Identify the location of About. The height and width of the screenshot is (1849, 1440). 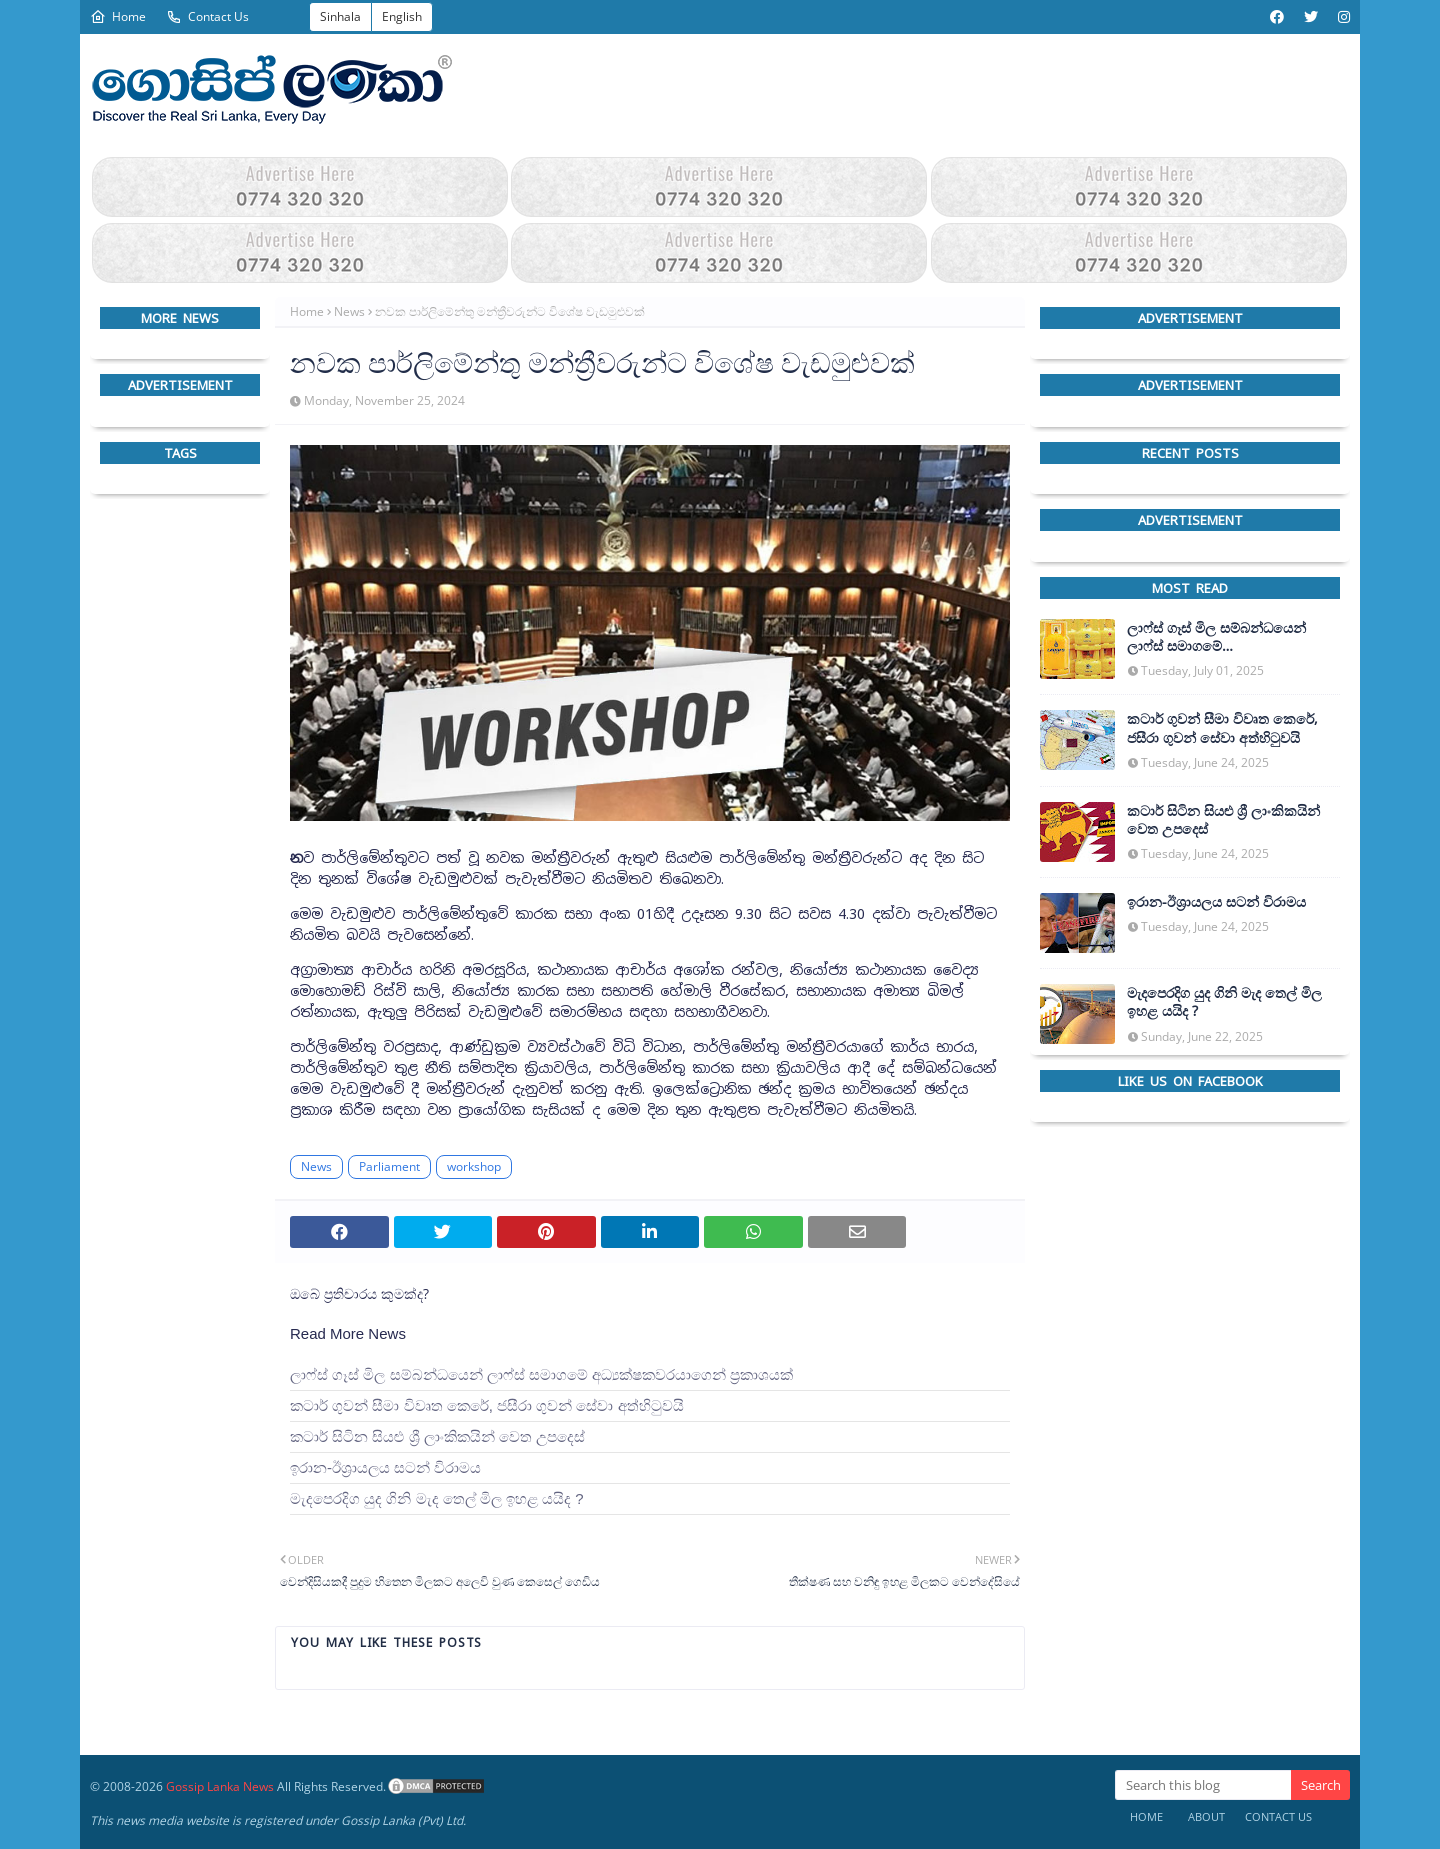
(1206, 1816).